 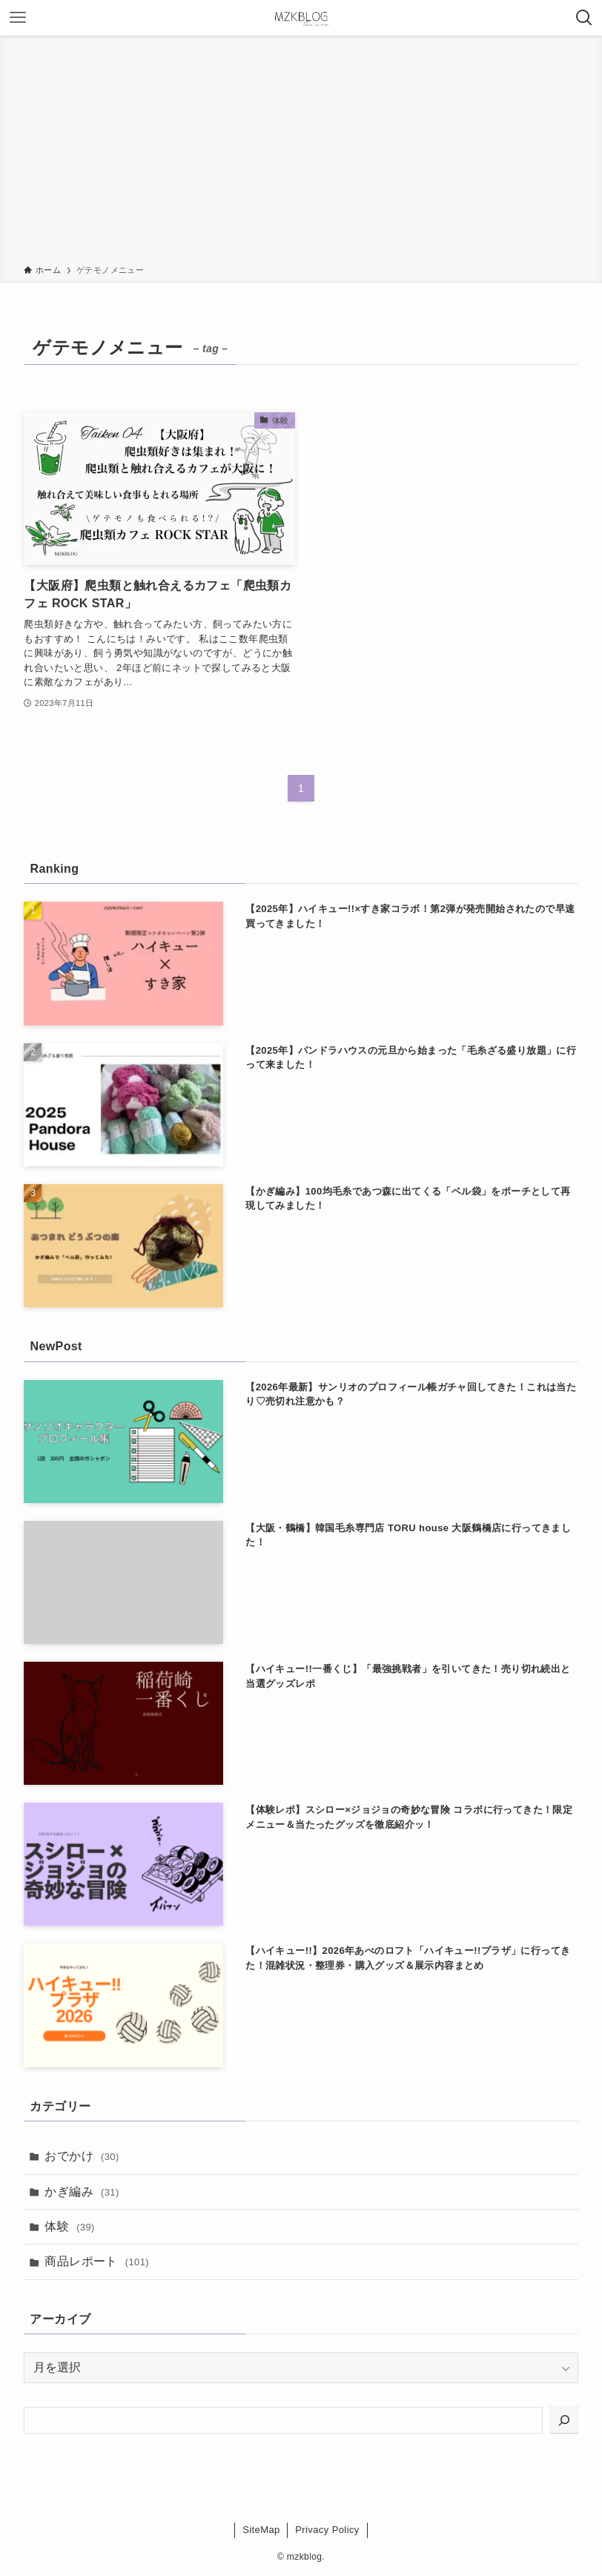 What do you see at coordinates (81, 2156) in the screenshot?
I see `おでかけ` at bounding box center [81, 2156].